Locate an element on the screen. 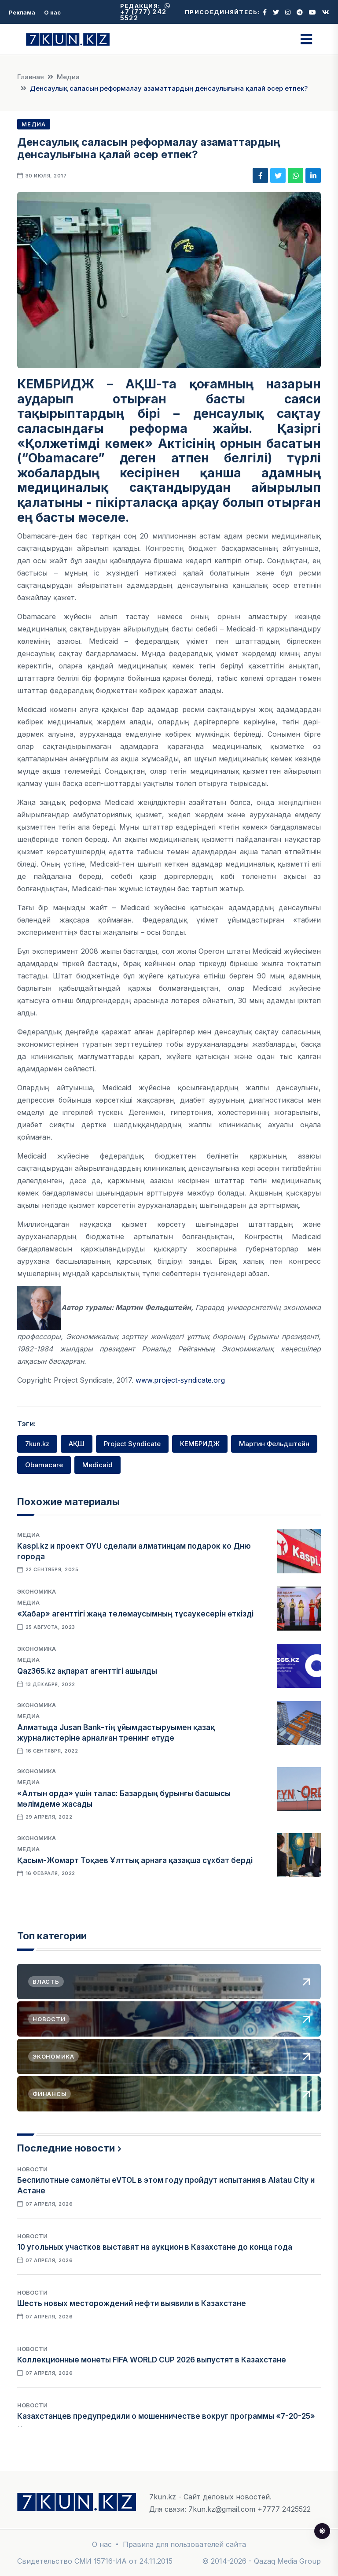 The height and width of the screenshot is (2576, 338). Шесть новых месторождений нефти выявили в Казахстане is located at coordinates (131, 2303).